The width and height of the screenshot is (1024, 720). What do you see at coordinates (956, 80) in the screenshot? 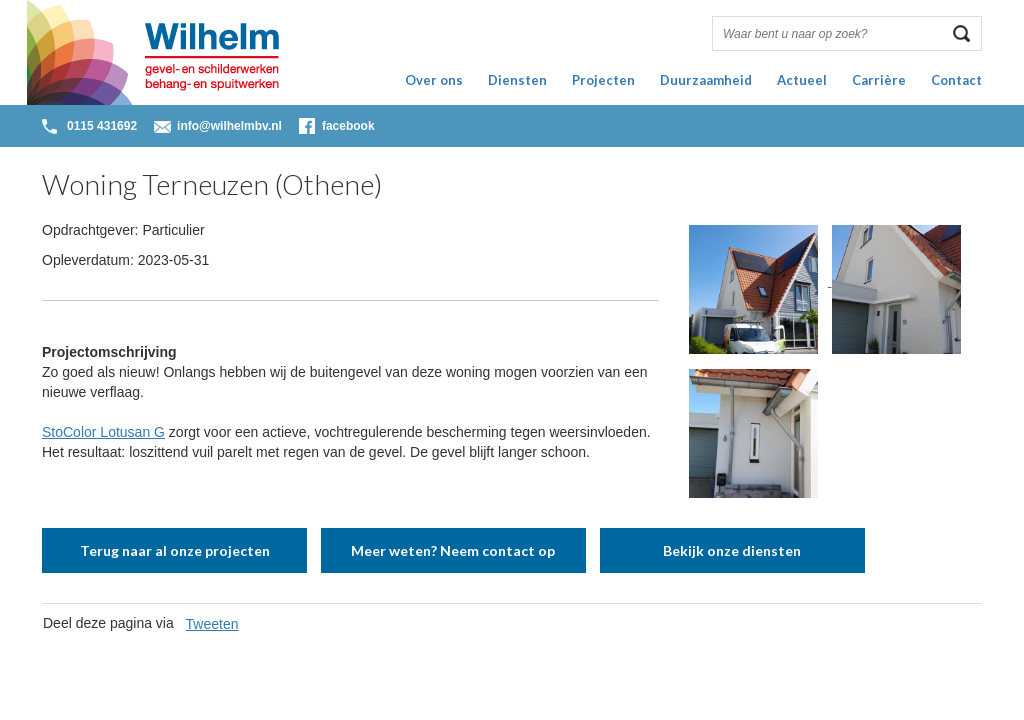
I see `Contact` at bounding box center [956, 80].